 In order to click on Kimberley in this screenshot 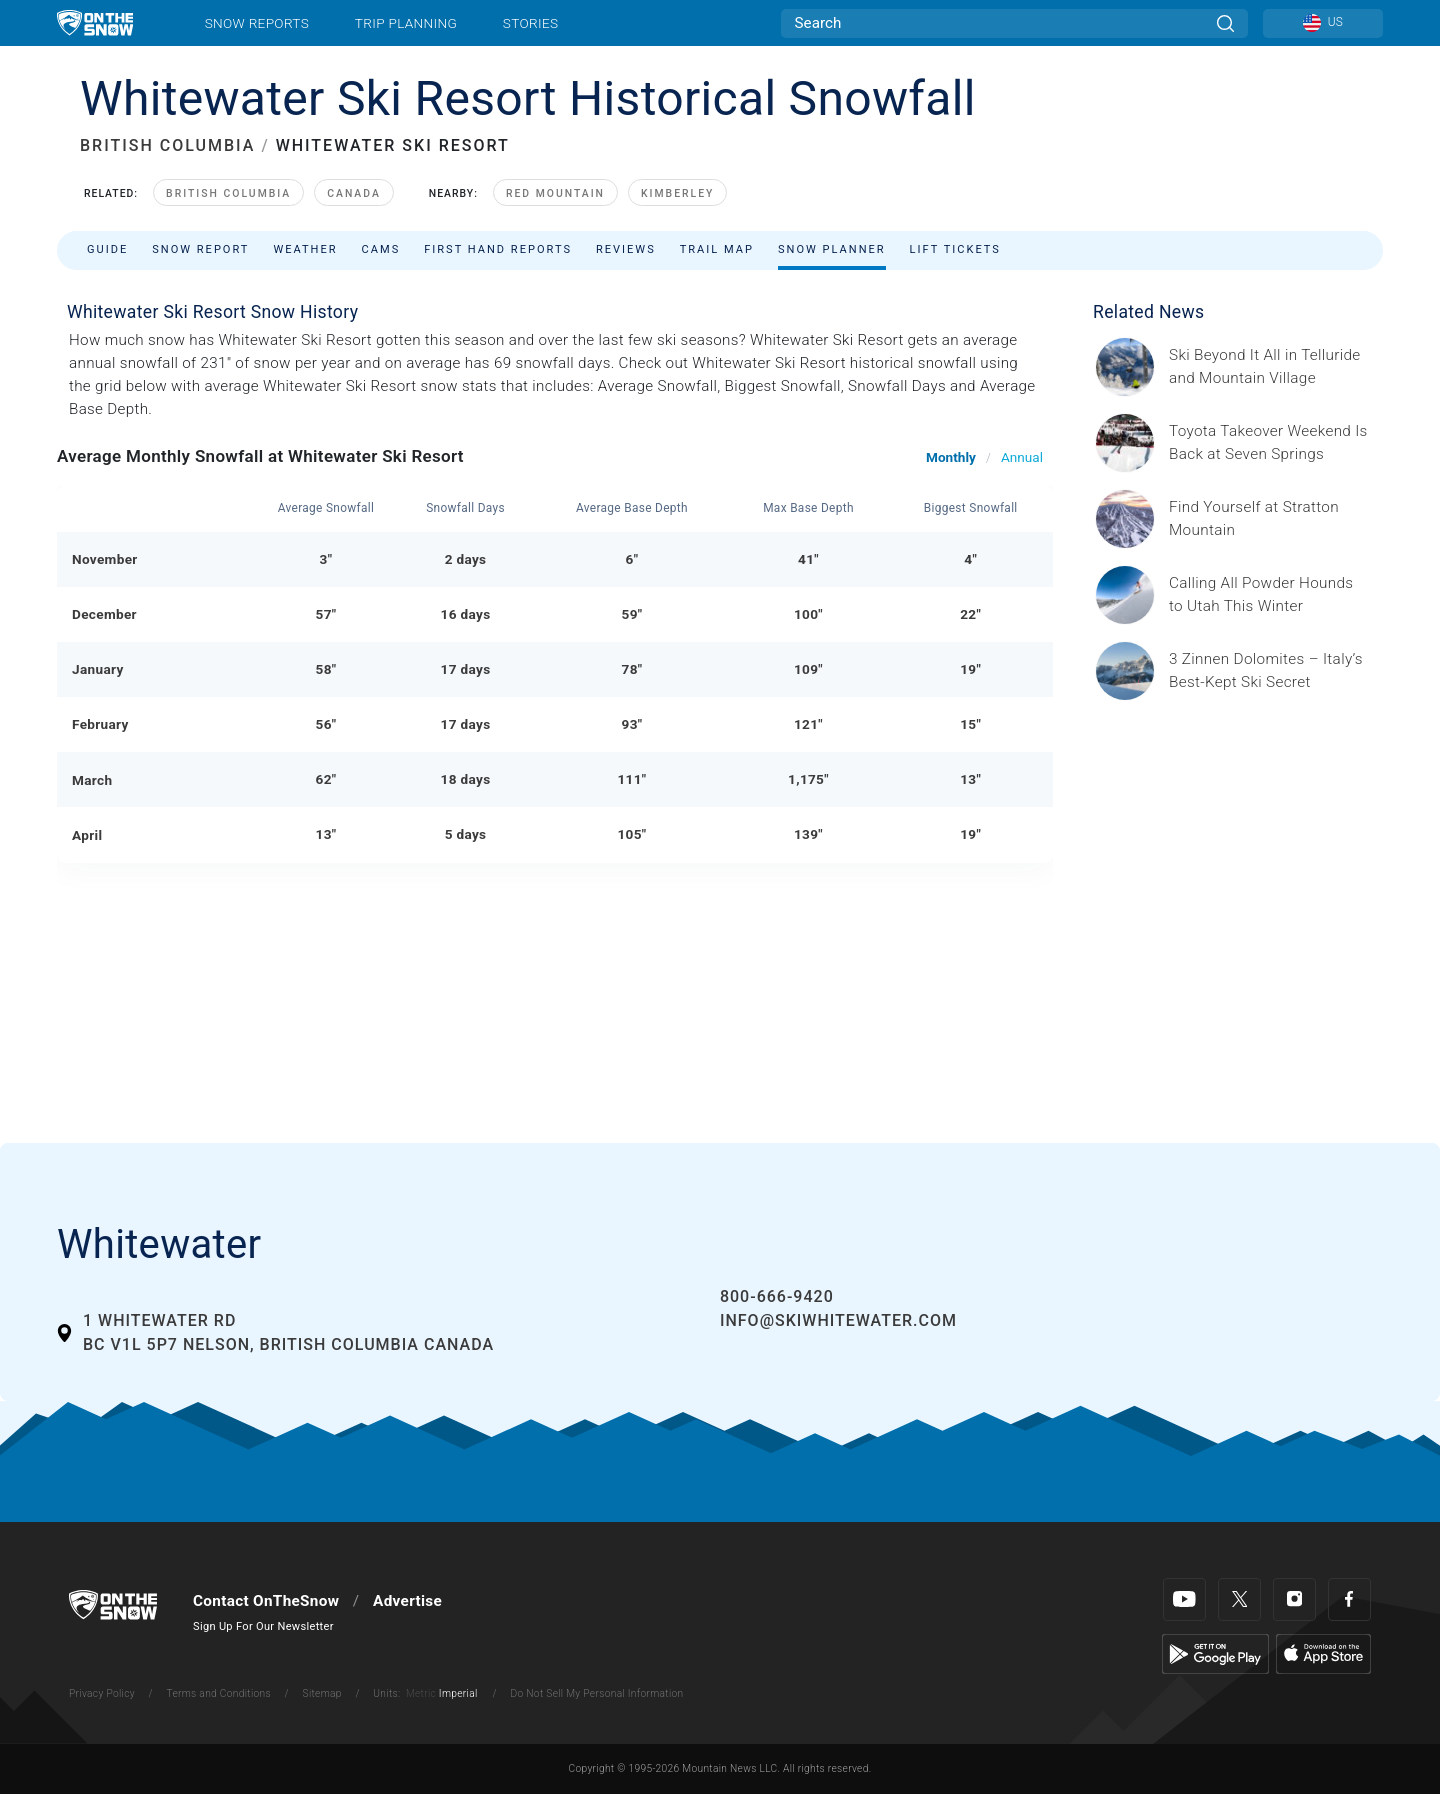, I will do `click(677, 193)`.